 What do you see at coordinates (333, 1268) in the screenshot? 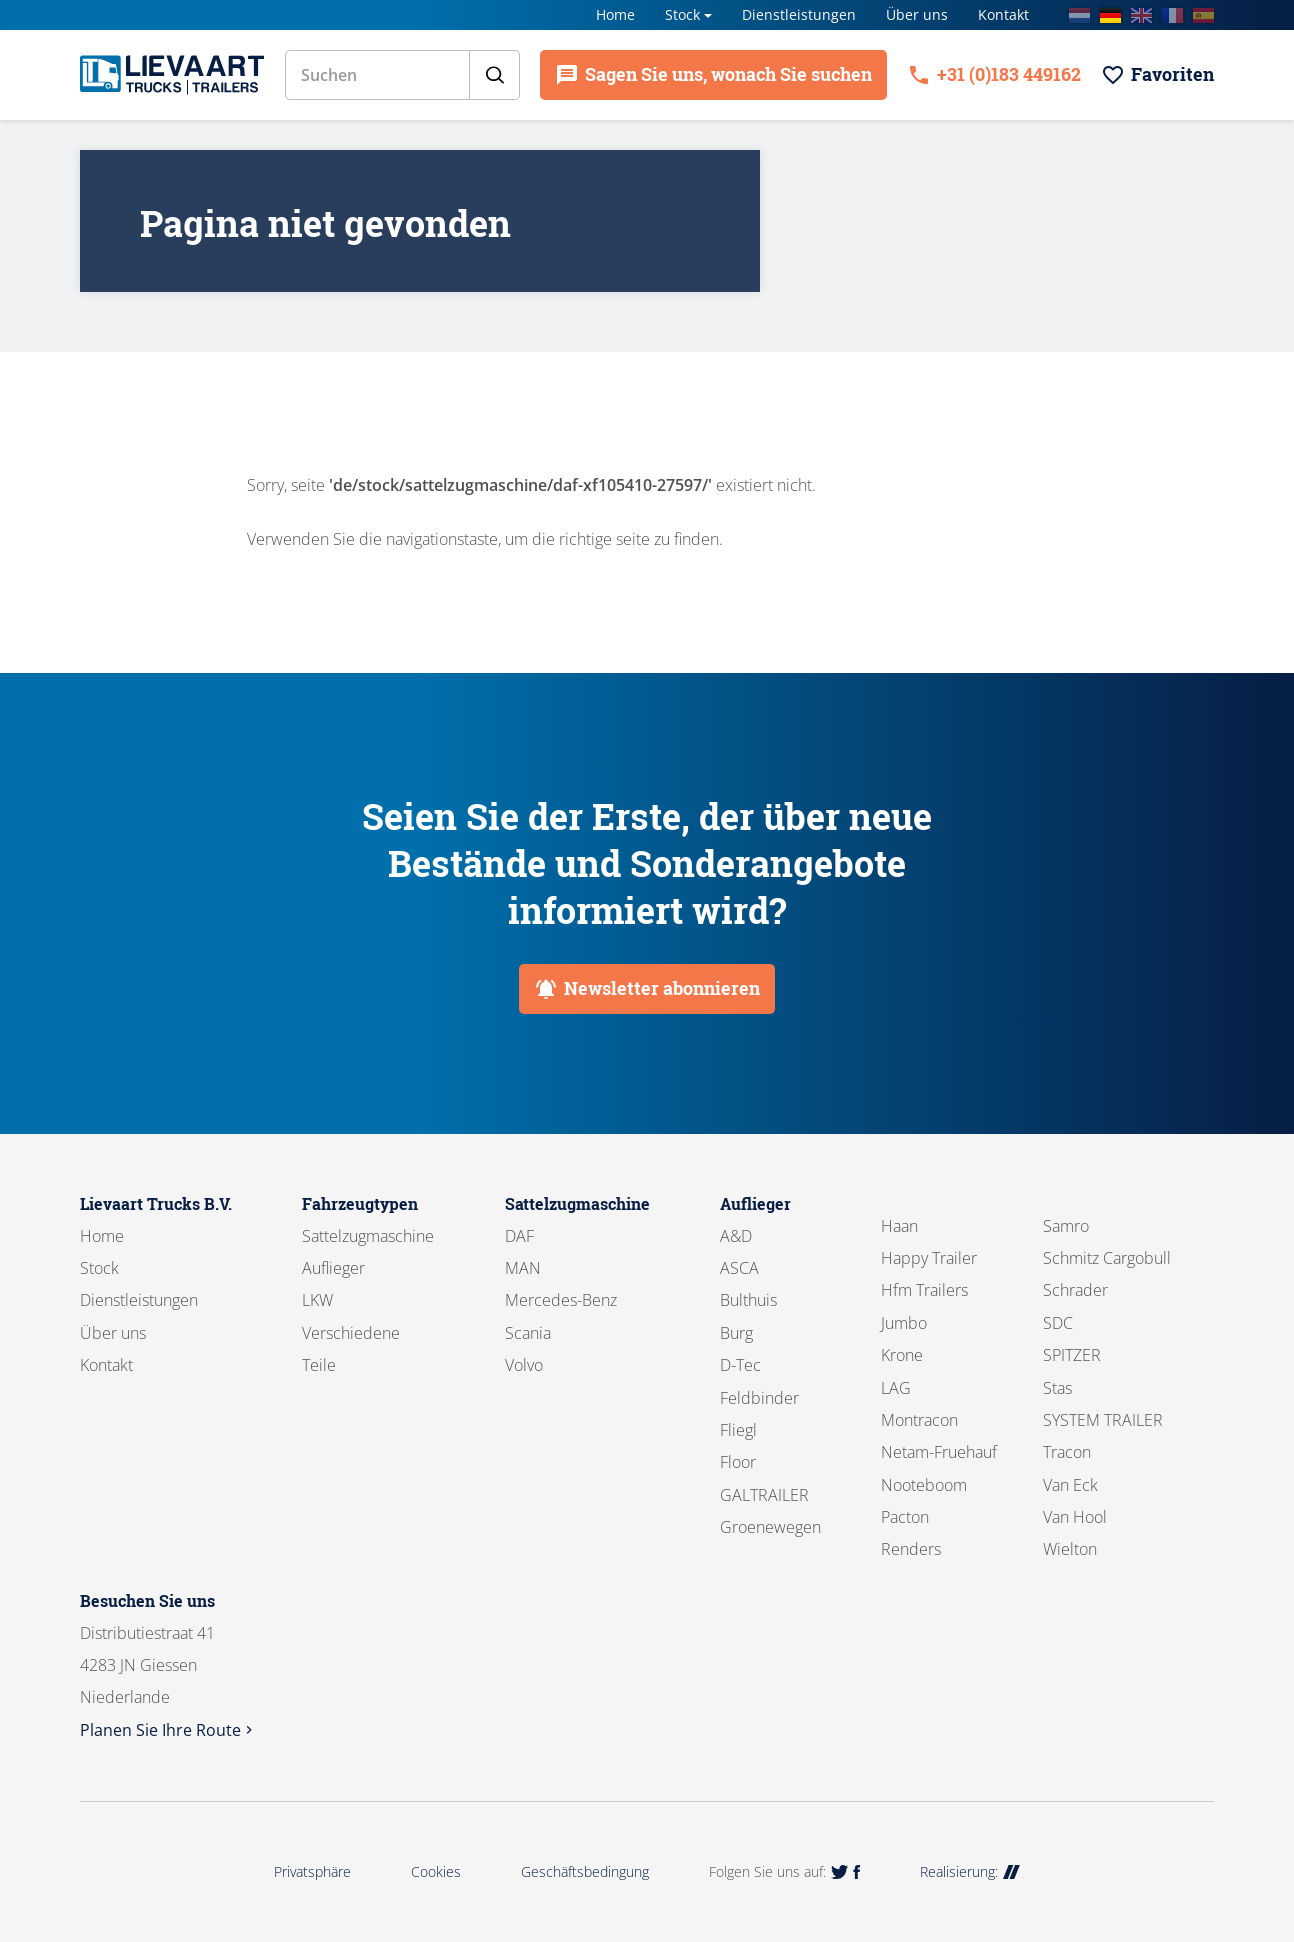
I see `Auflieger` at bounding box center [333, 1268].